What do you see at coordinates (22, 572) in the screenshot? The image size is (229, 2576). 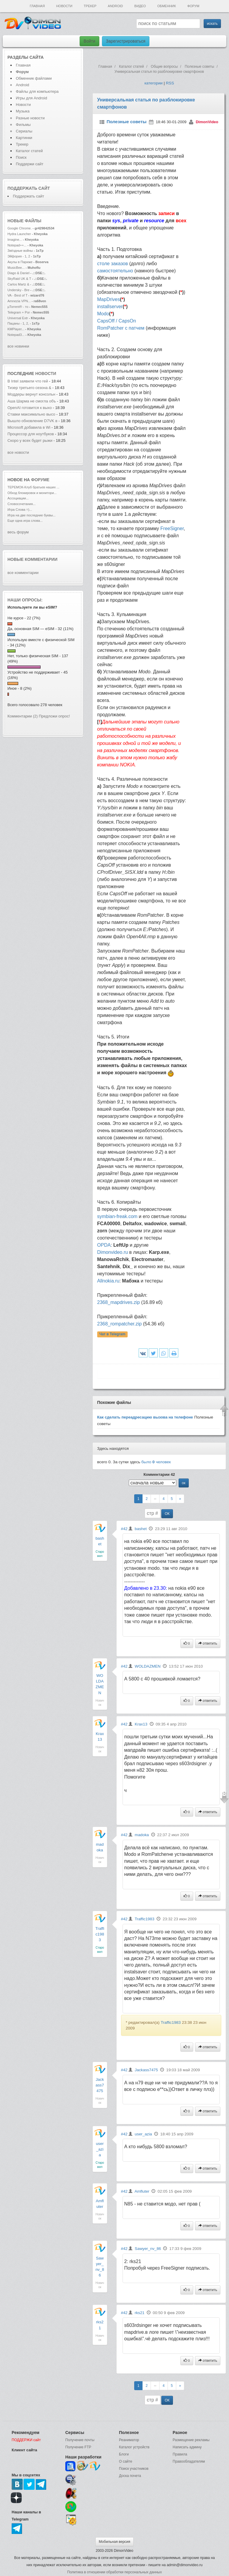 I see `все комментарии` at bounding box center [22, 572].